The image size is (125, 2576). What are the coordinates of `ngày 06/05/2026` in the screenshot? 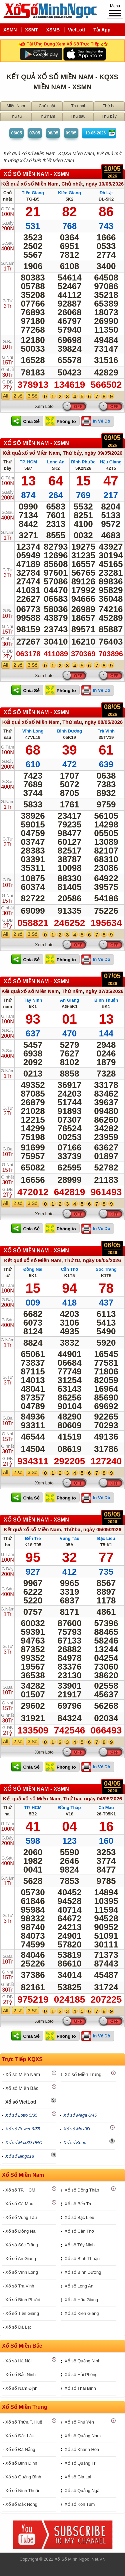 It's located at (102, 1260).